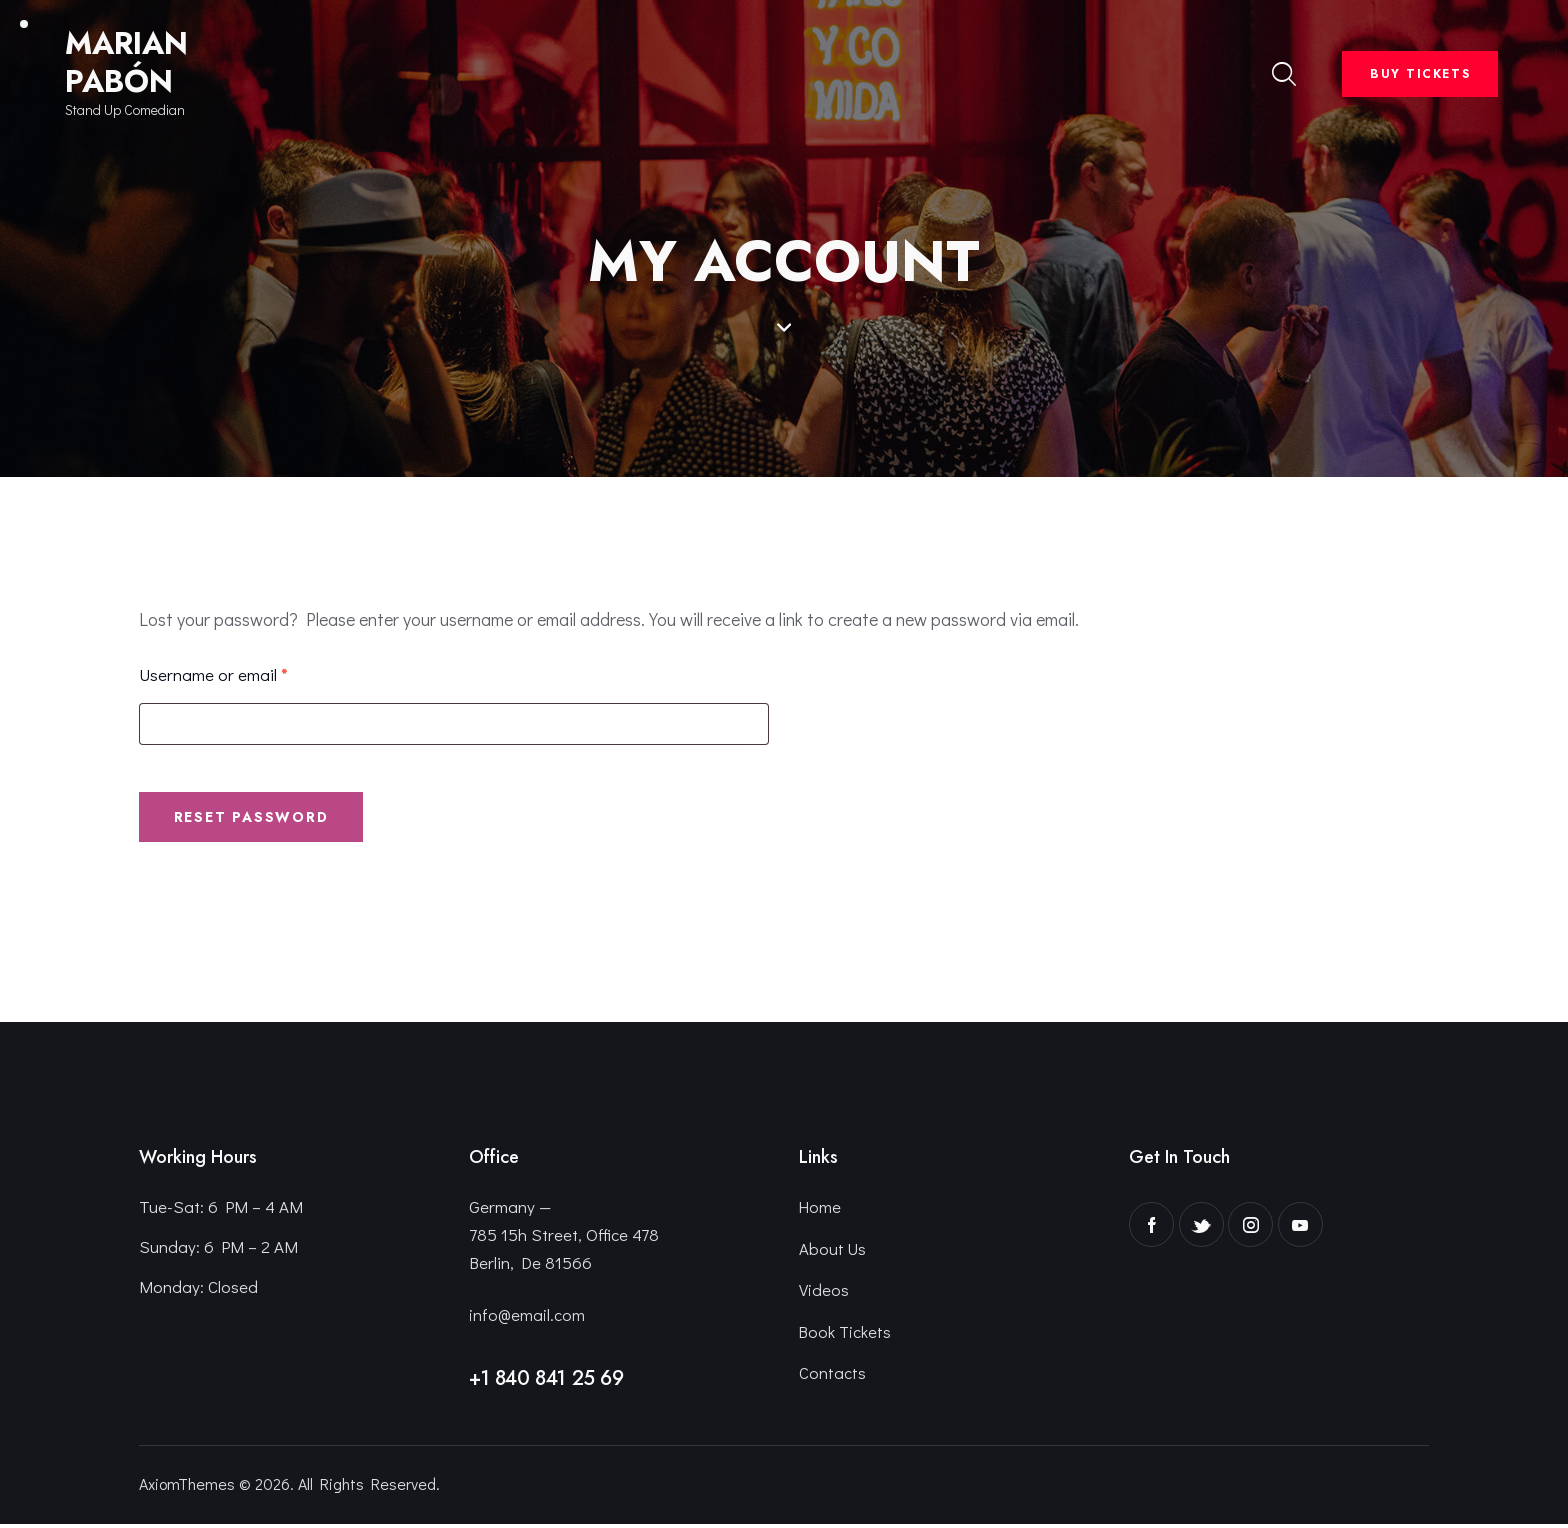  Describe the element at coordinates (527, 1317) in the screenshot. I see `info@email.com` at that location.